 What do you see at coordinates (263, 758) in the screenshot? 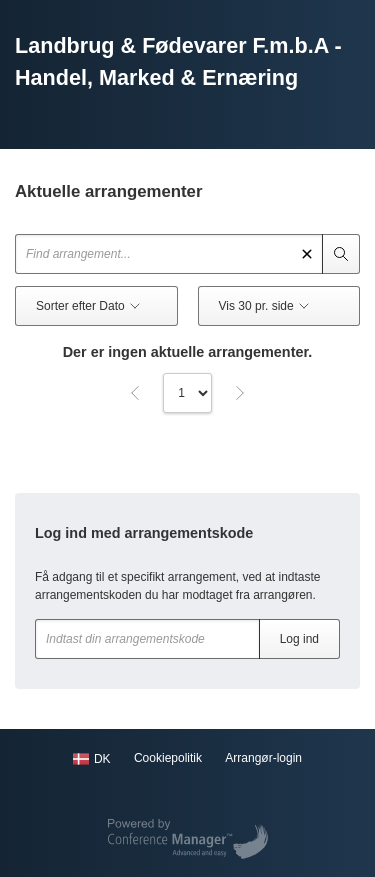
I see `Arrangør-login` at bounding box center [263, 758].